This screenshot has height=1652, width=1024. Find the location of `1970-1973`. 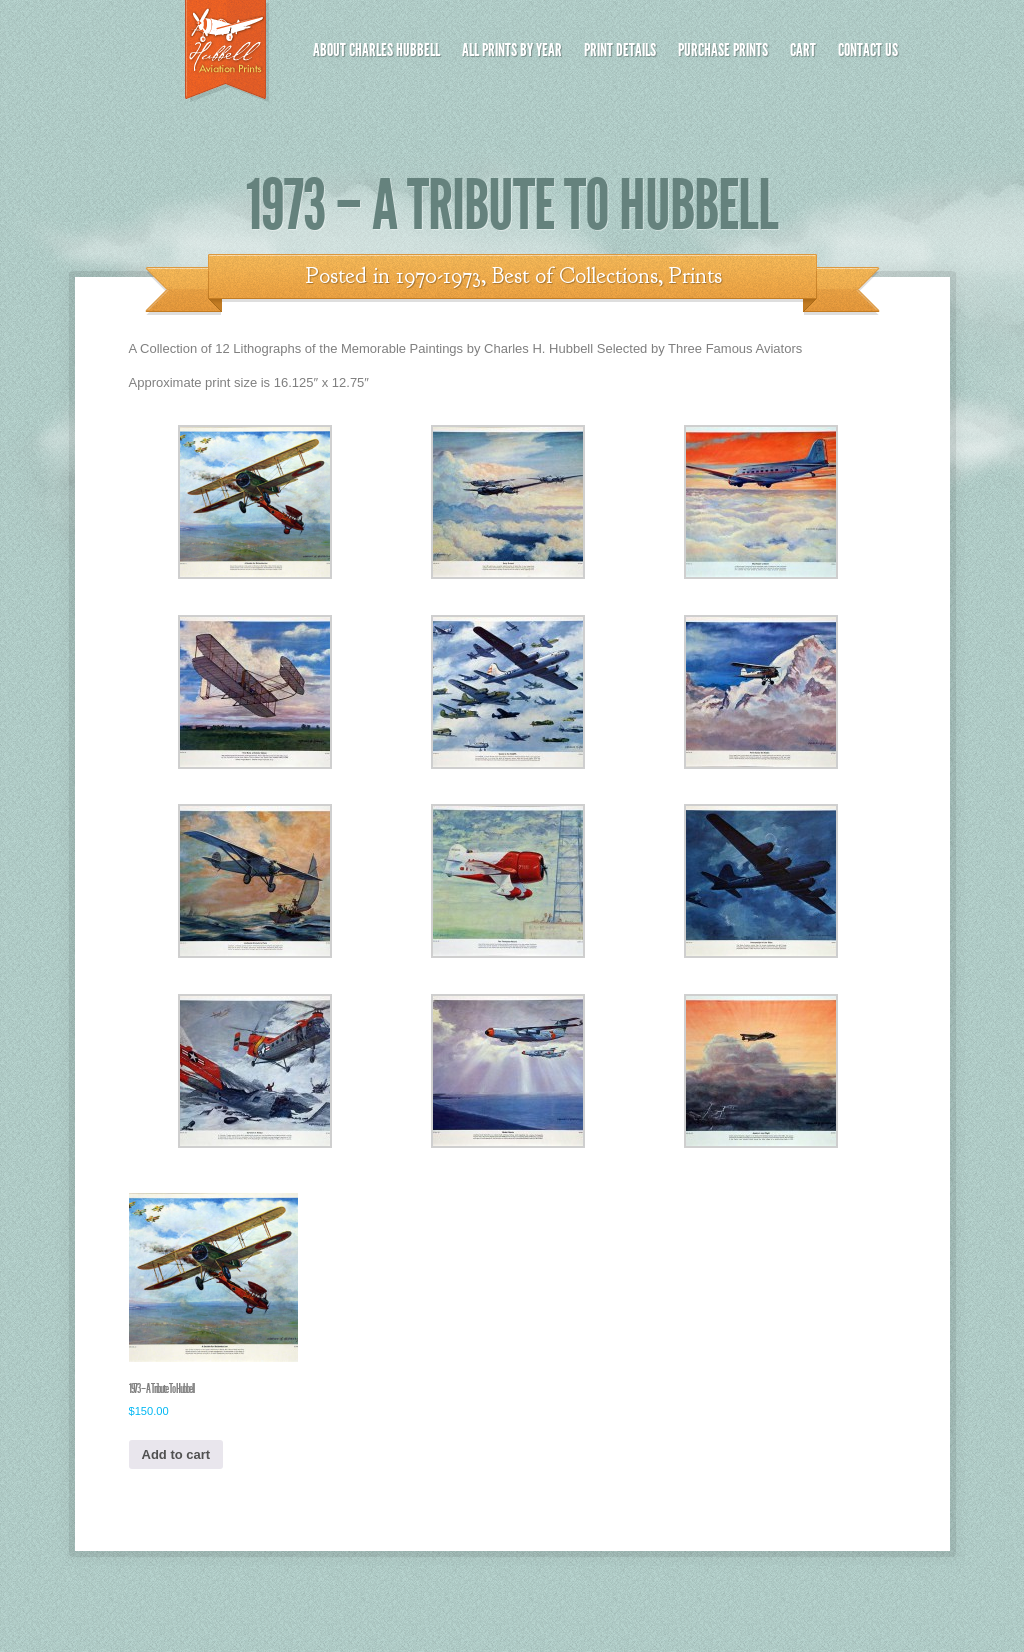

1970-1973 is located at coordinates (438, 276).